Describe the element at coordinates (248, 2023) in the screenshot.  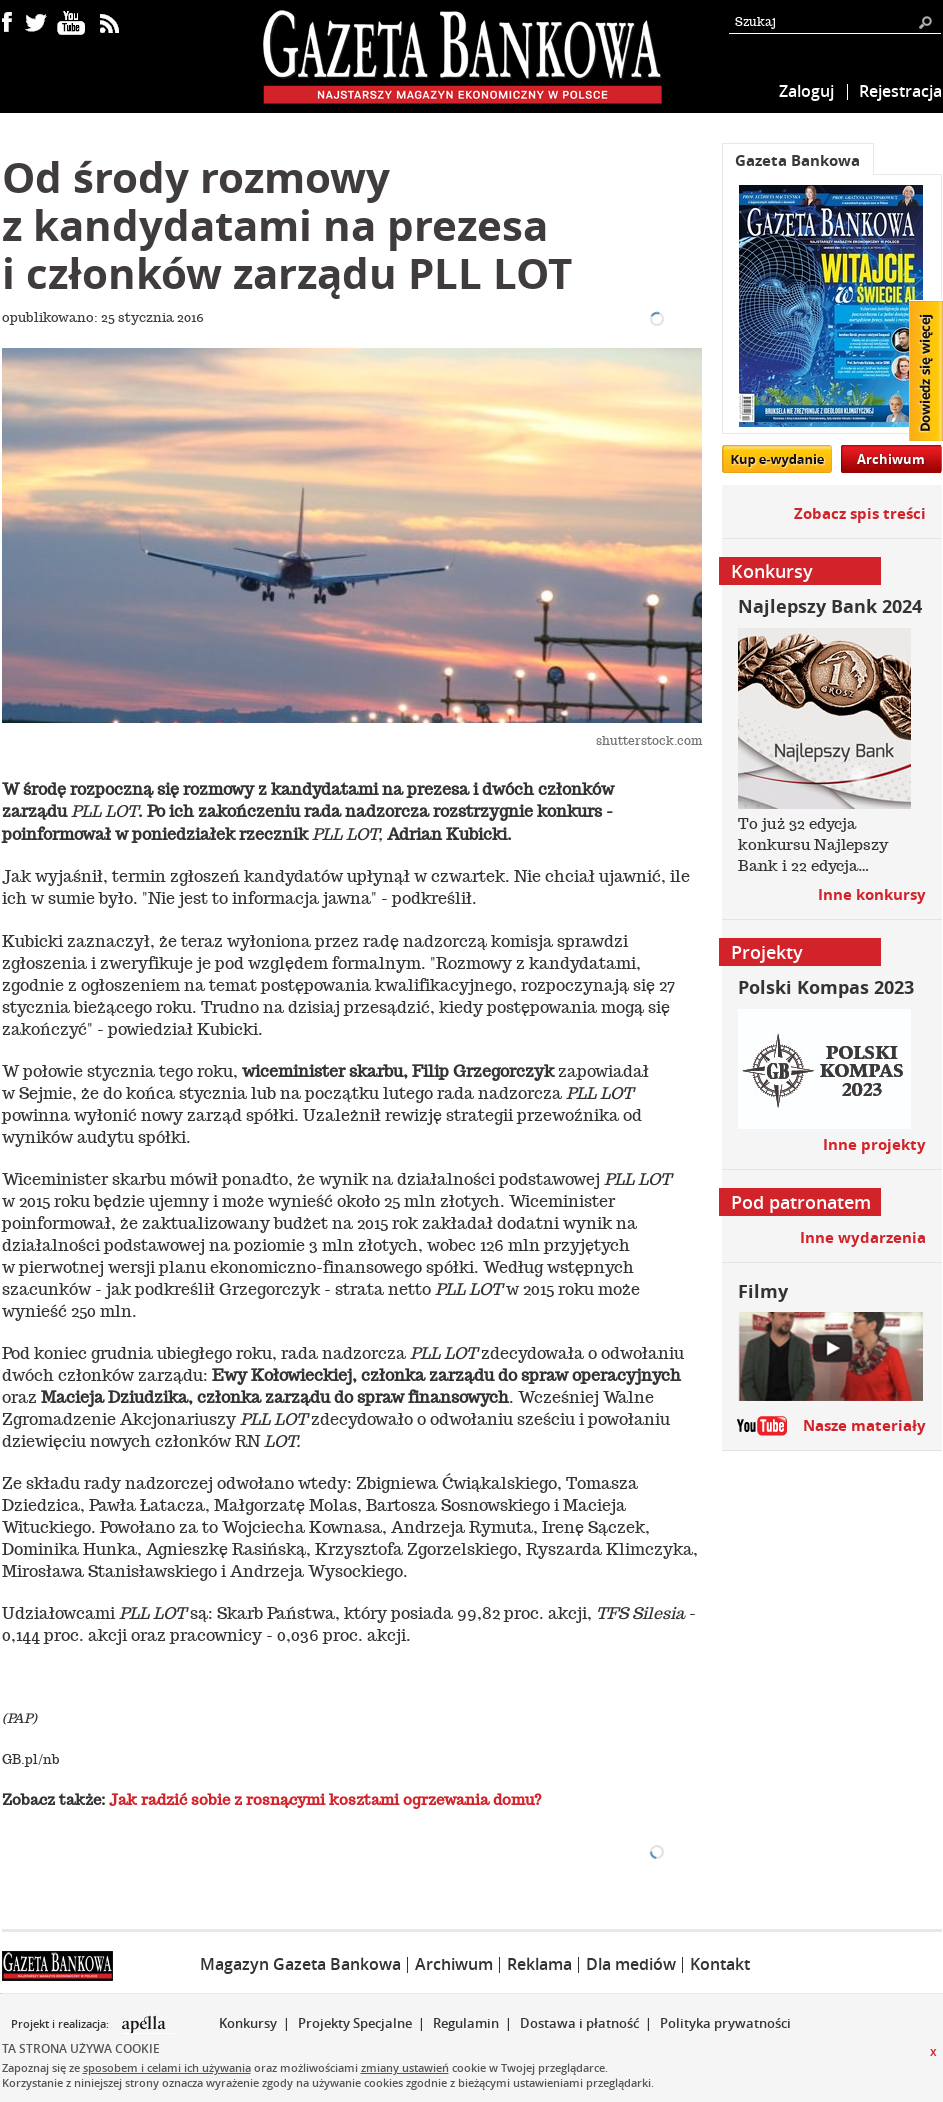
I see `Konkursy` at that location.